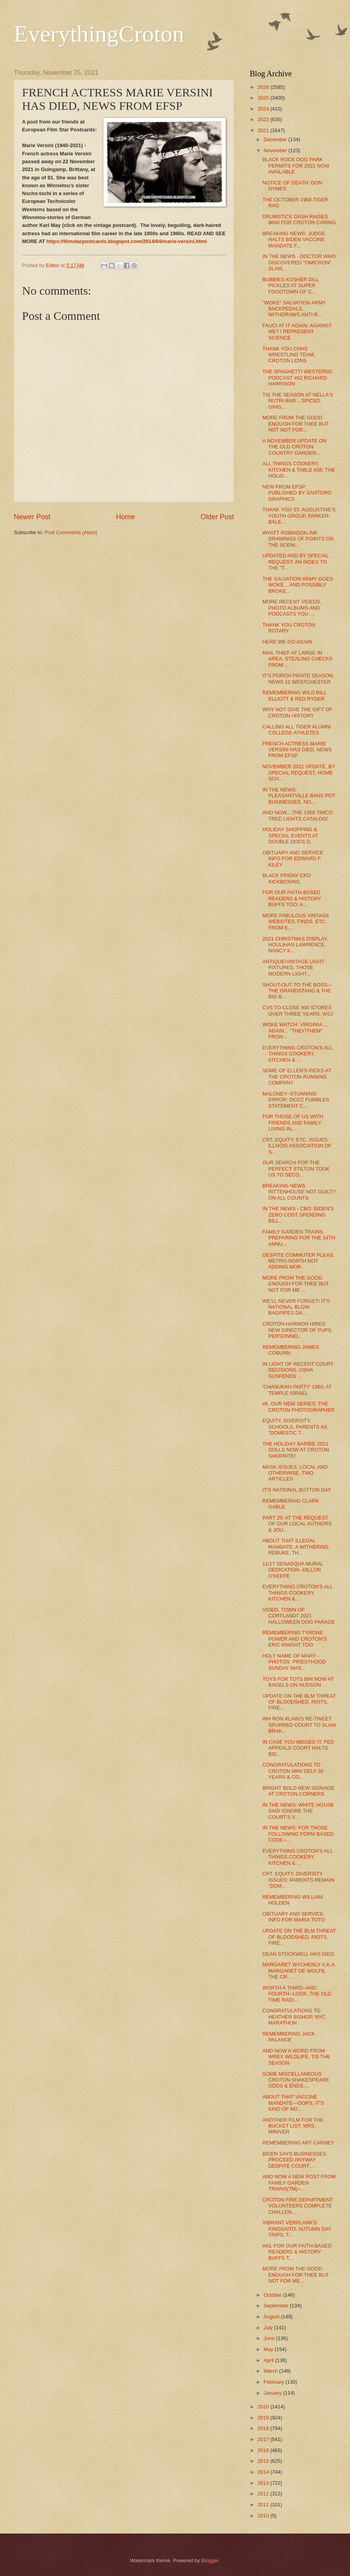 The height and width of the screenshot is (2576, 350). I want to click on WYATT ROBINSON INK DRAWINGS OF POINTS ON THE SCENI..., so click(297, 539).